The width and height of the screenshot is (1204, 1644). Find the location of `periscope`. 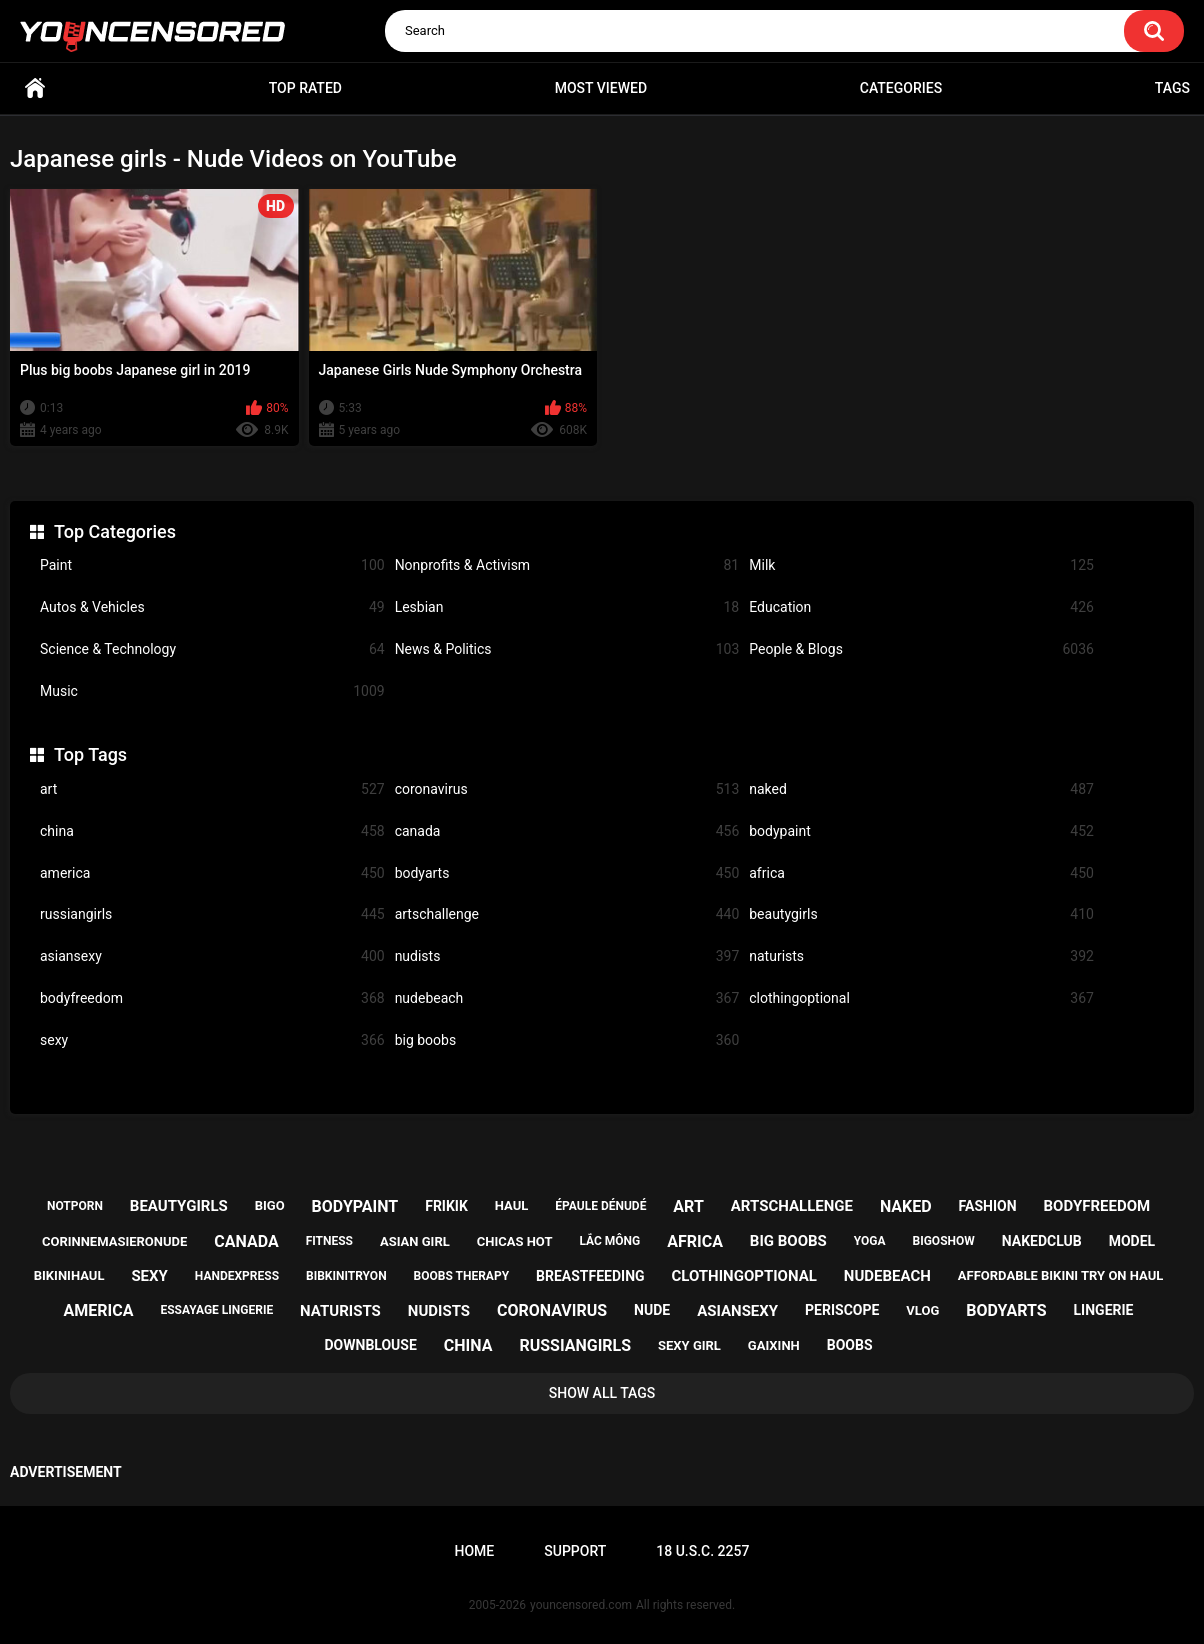

periscope is located at coordinates (842, 1310).